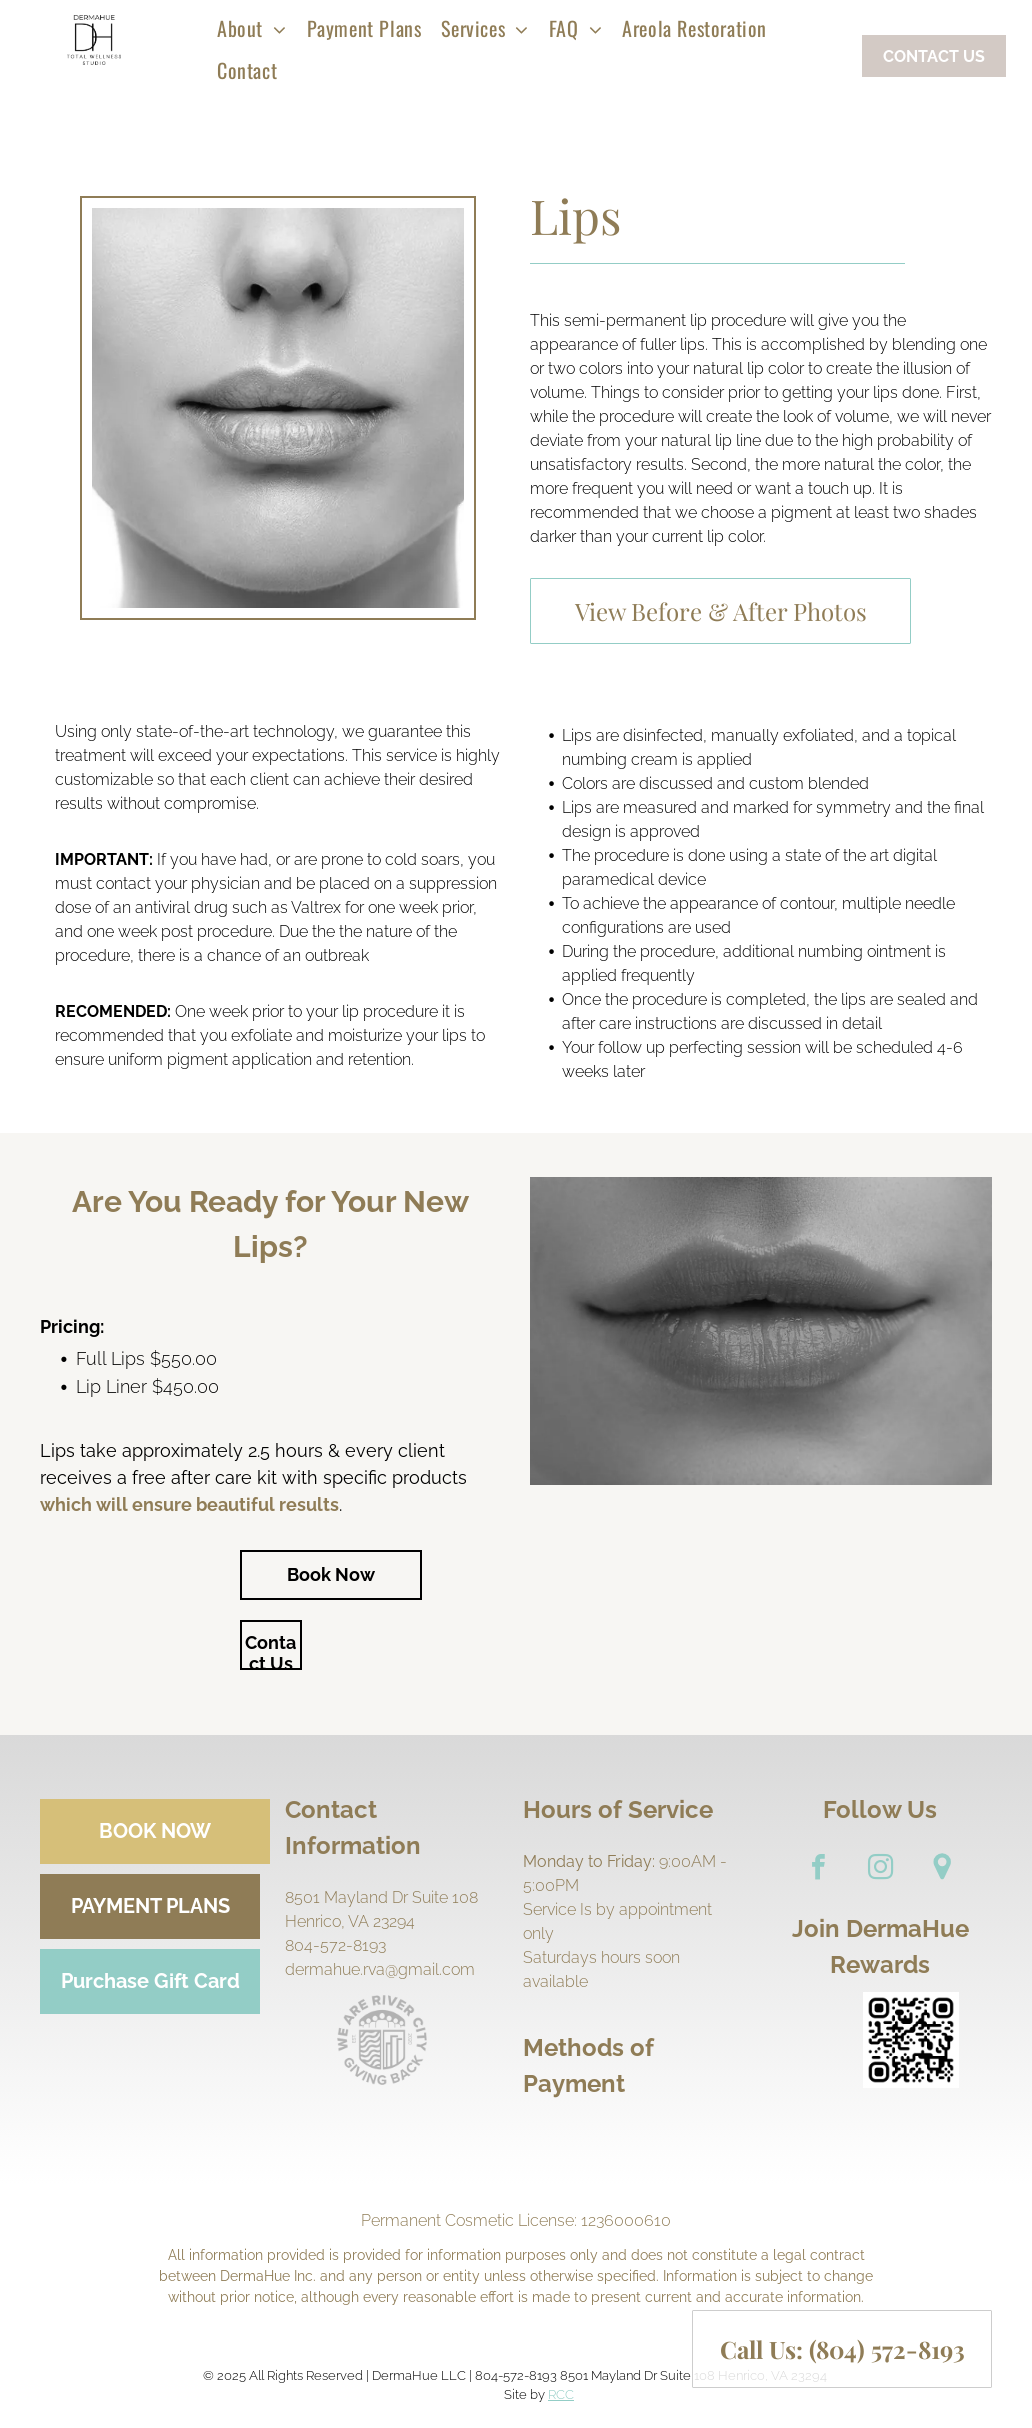 Image resolution: width=1032 pixels, height=2428 pixels. Describe the element at coordinates (731, 2136) in the screenshot. I see `[A credit card with the word debt on it.]` at that location.